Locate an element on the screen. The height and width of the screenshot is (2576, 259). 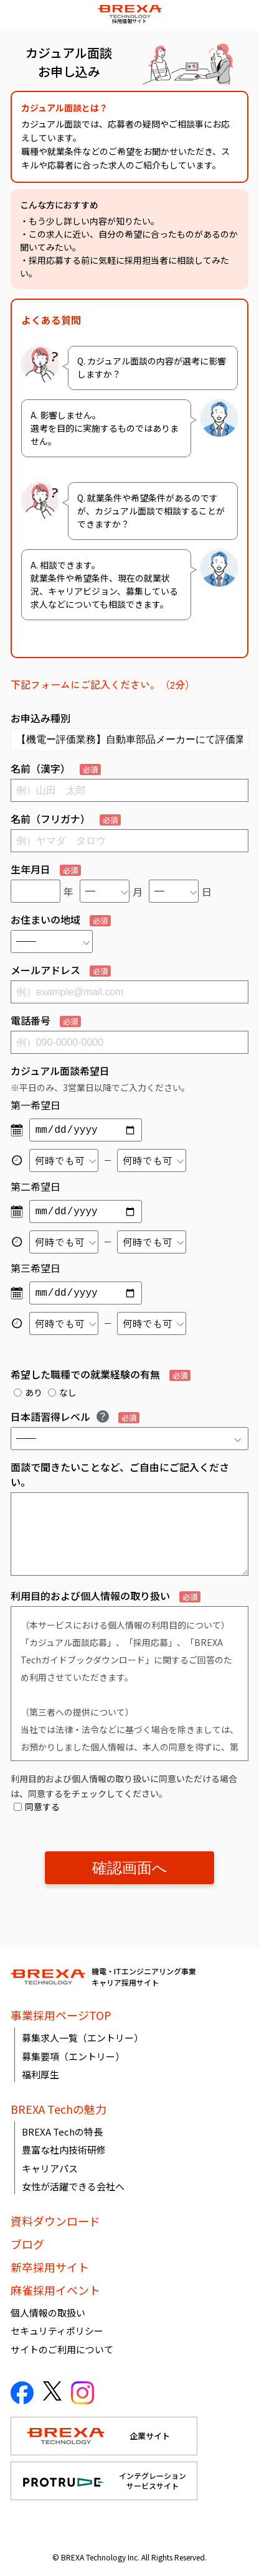
サイトのご利用について is located at coordinates (62, 2349).